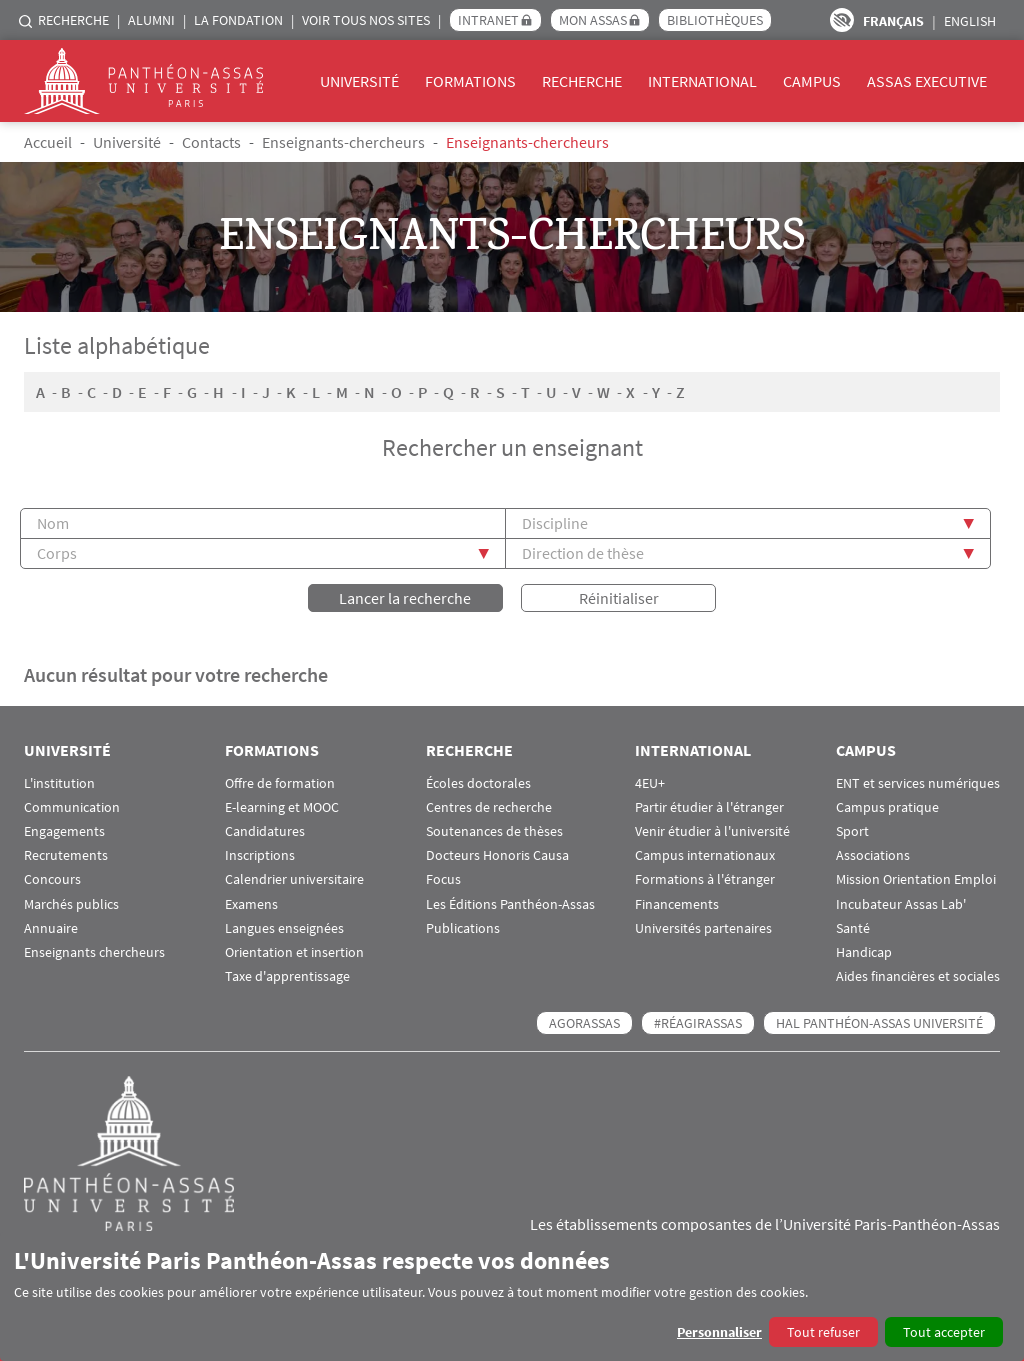 This screenshot has width=1024, height=1361. What do you see at coordinates (715, 20) in the screenshot?
I see `Bibliothèques` at bounding box center [715, 20].